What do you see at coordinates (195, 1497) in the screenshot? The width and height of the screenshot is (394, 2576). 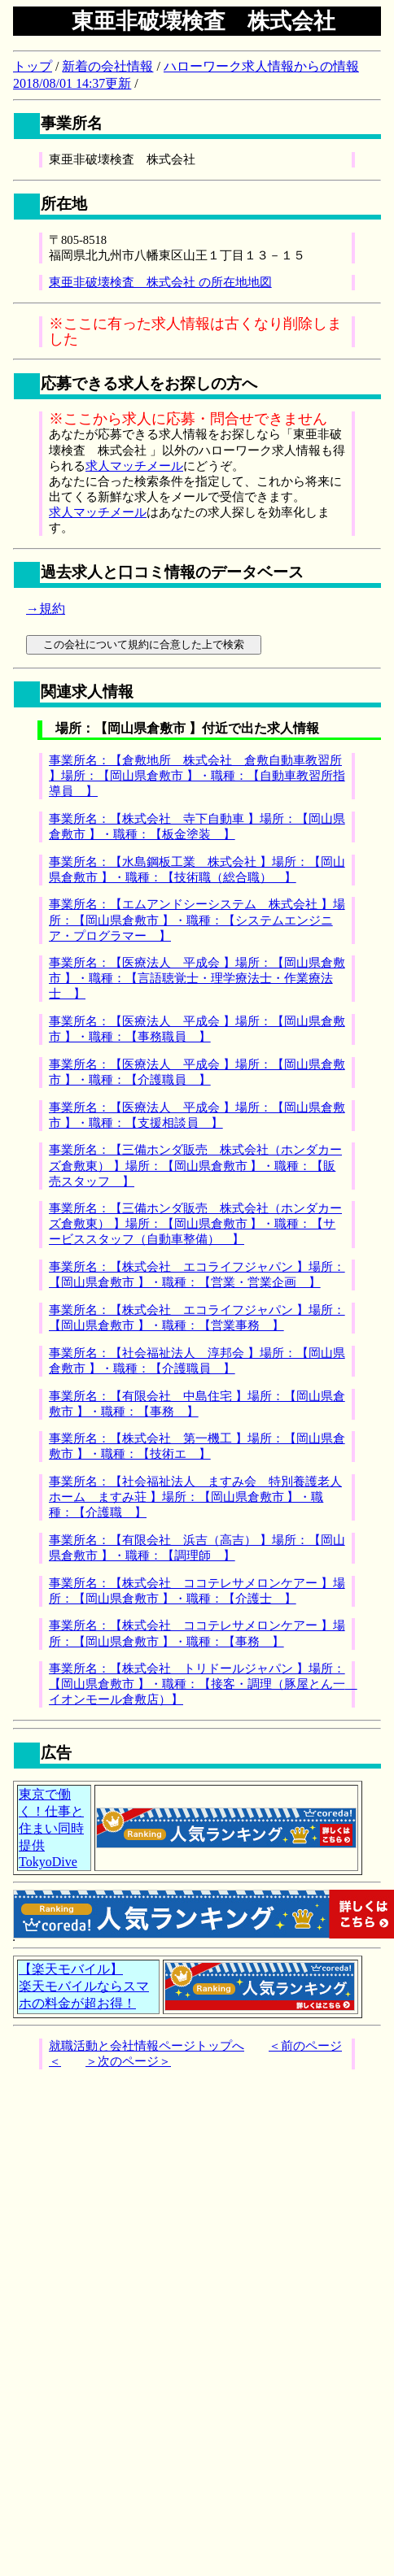 I see `事業所名：【社会福祉法人 ますみ会 特別養護老人ホーム ますみ荘 】場所：【岡山県倉敷市 】・職種：【介護職 】` at bounding box center [195, 1497].